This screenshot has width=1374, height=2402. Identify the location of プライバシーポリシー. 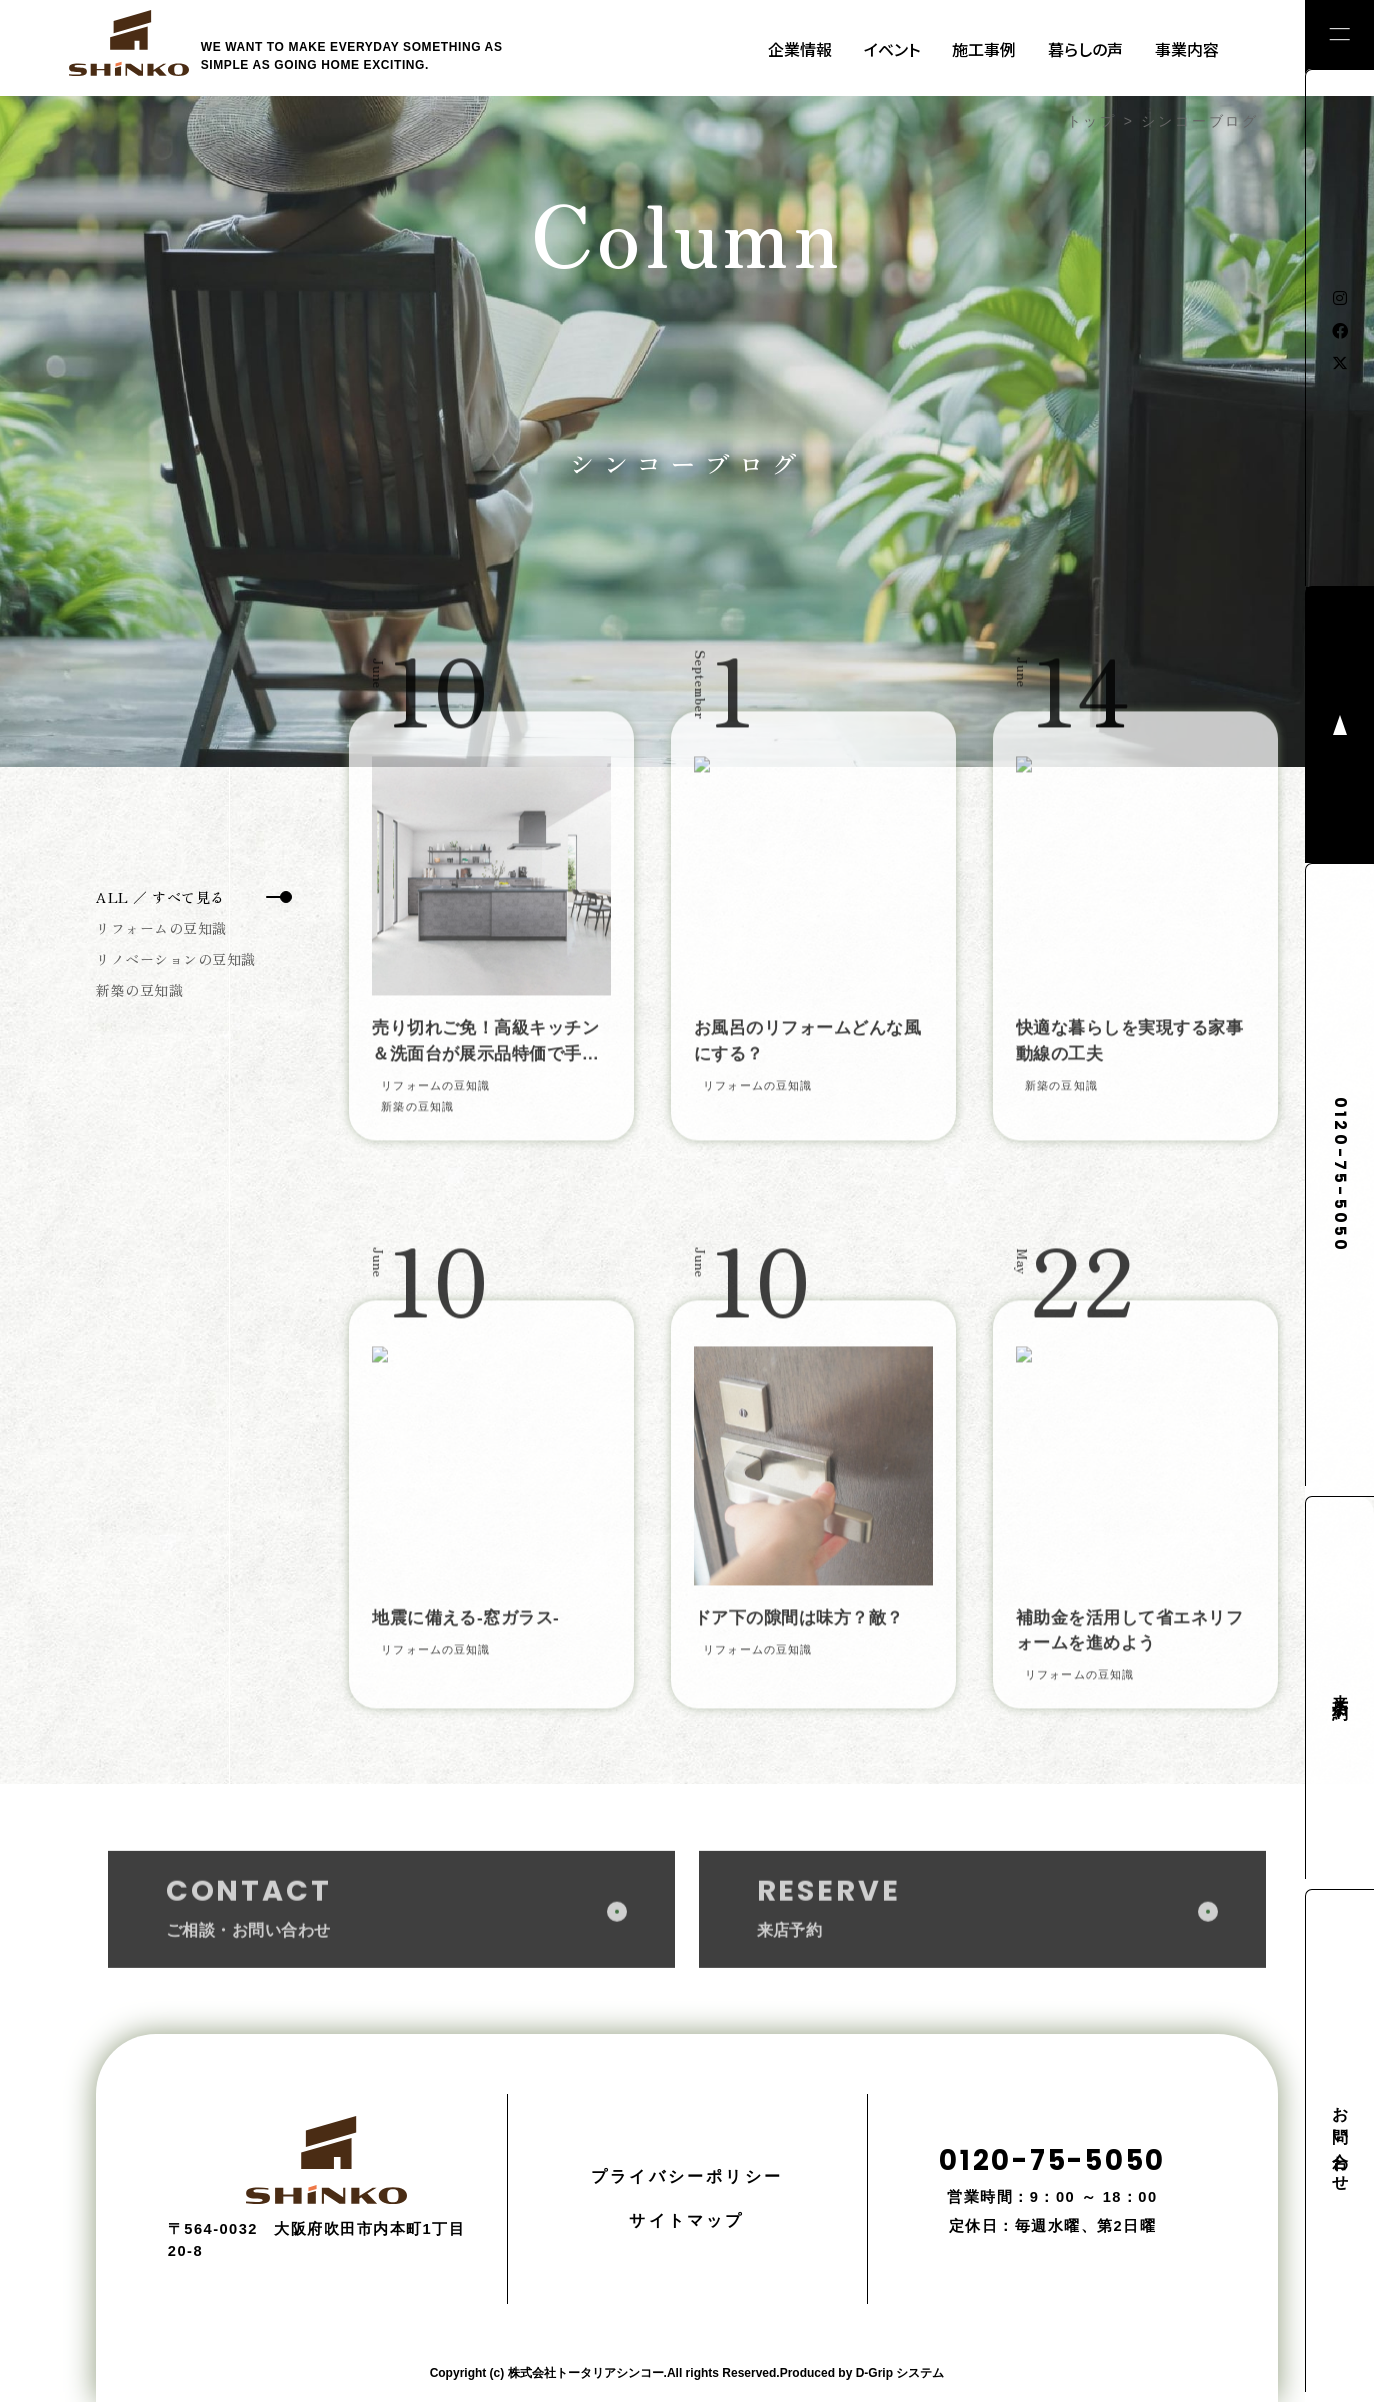
(687, 2176).